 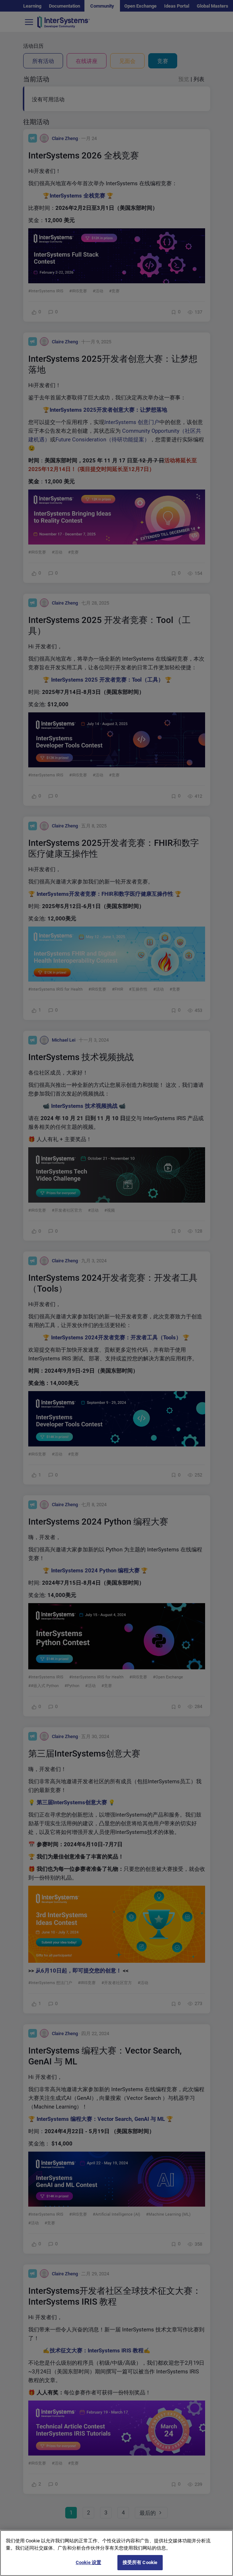 I want to click on 接受所有 Cookie, so click(x=139, y=2563).